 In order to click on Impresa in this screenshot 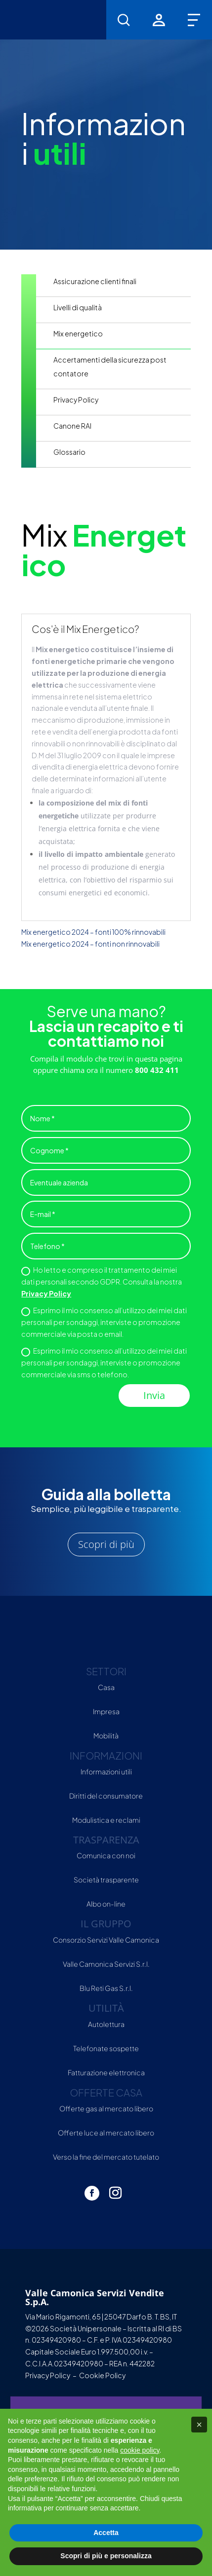, I will do `click(106, 1711)`.